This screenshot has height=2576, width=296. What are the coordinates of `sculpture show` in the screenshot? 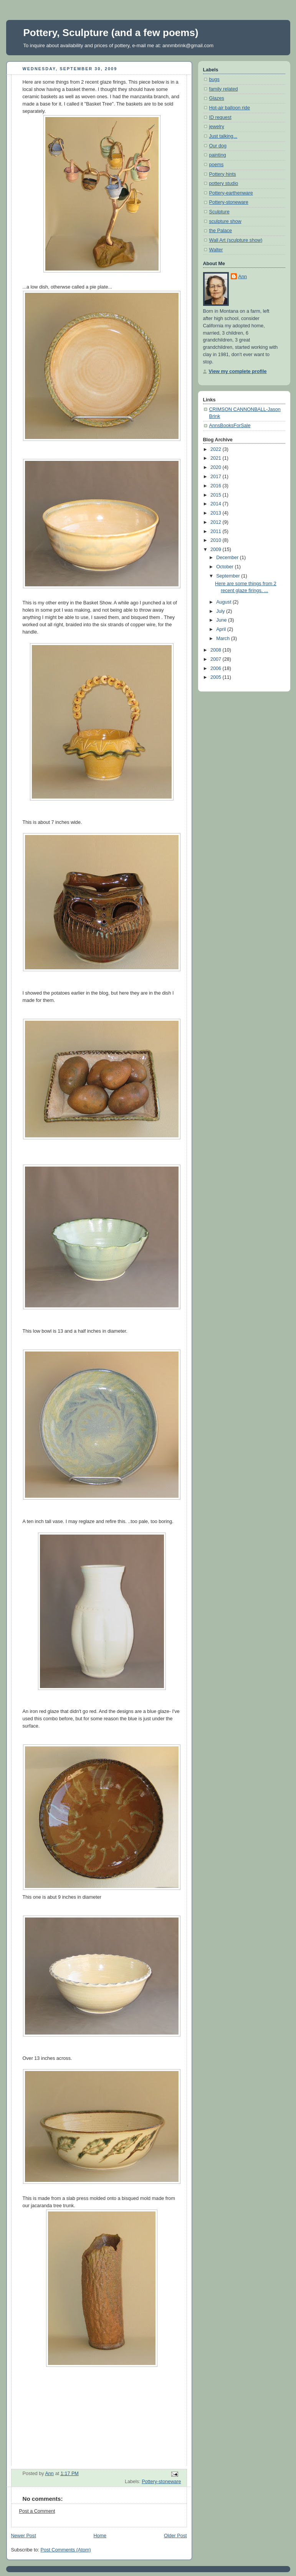 It's located at (225, 221).